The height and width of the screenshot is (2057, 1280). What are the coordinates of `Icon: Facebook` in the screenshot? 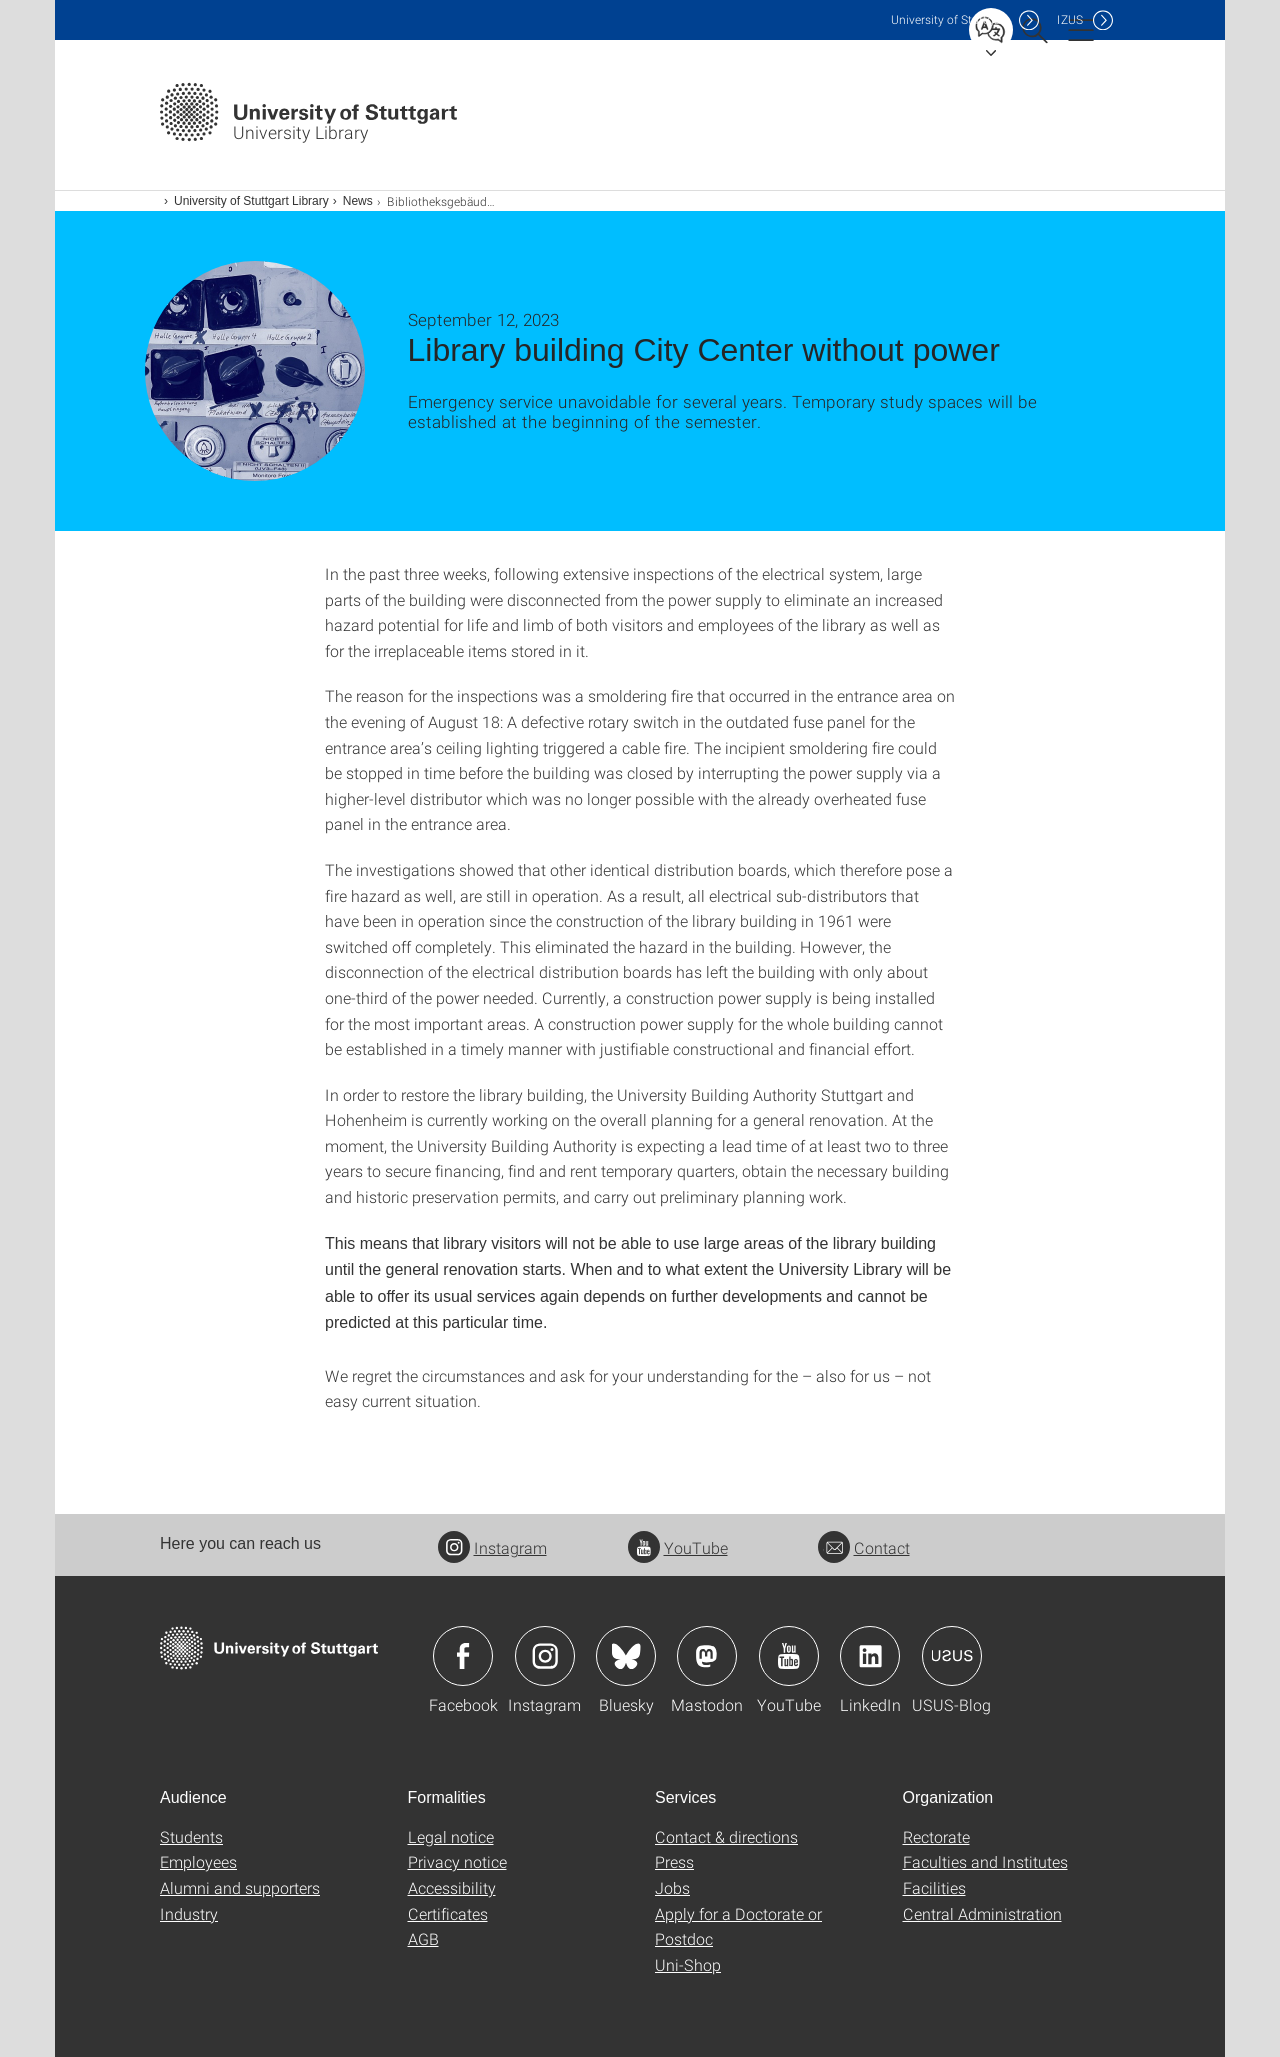 It's located at (463, 1656).